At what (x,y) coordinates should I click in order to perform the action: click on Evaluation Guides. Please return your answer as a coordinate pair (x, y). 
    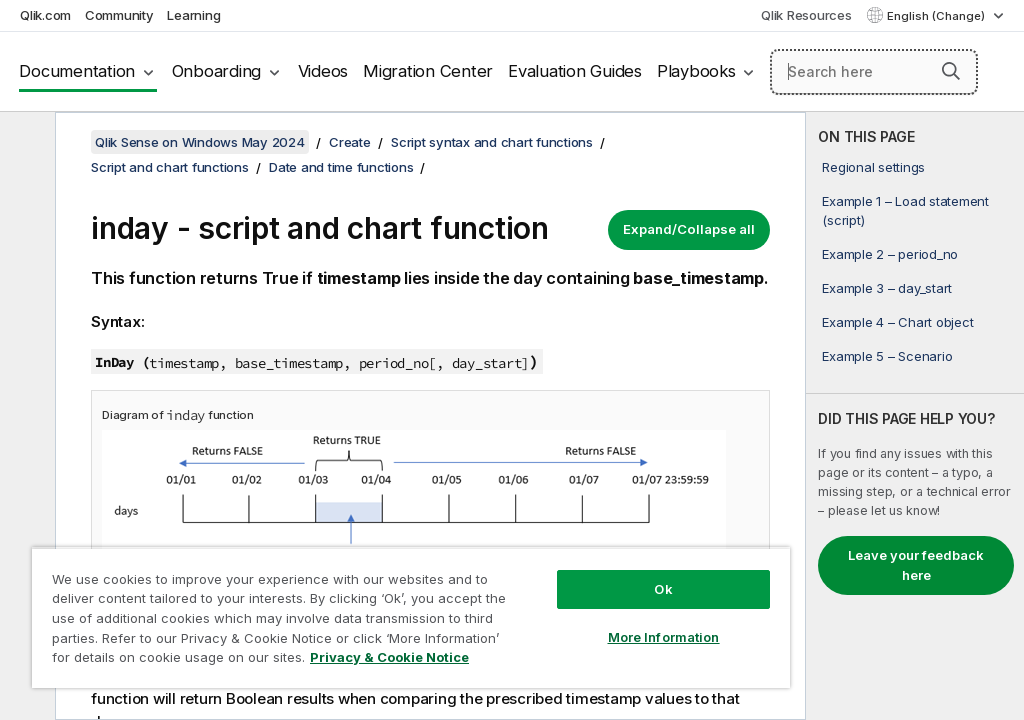
    Looking at the image, I should click on (575, 71).